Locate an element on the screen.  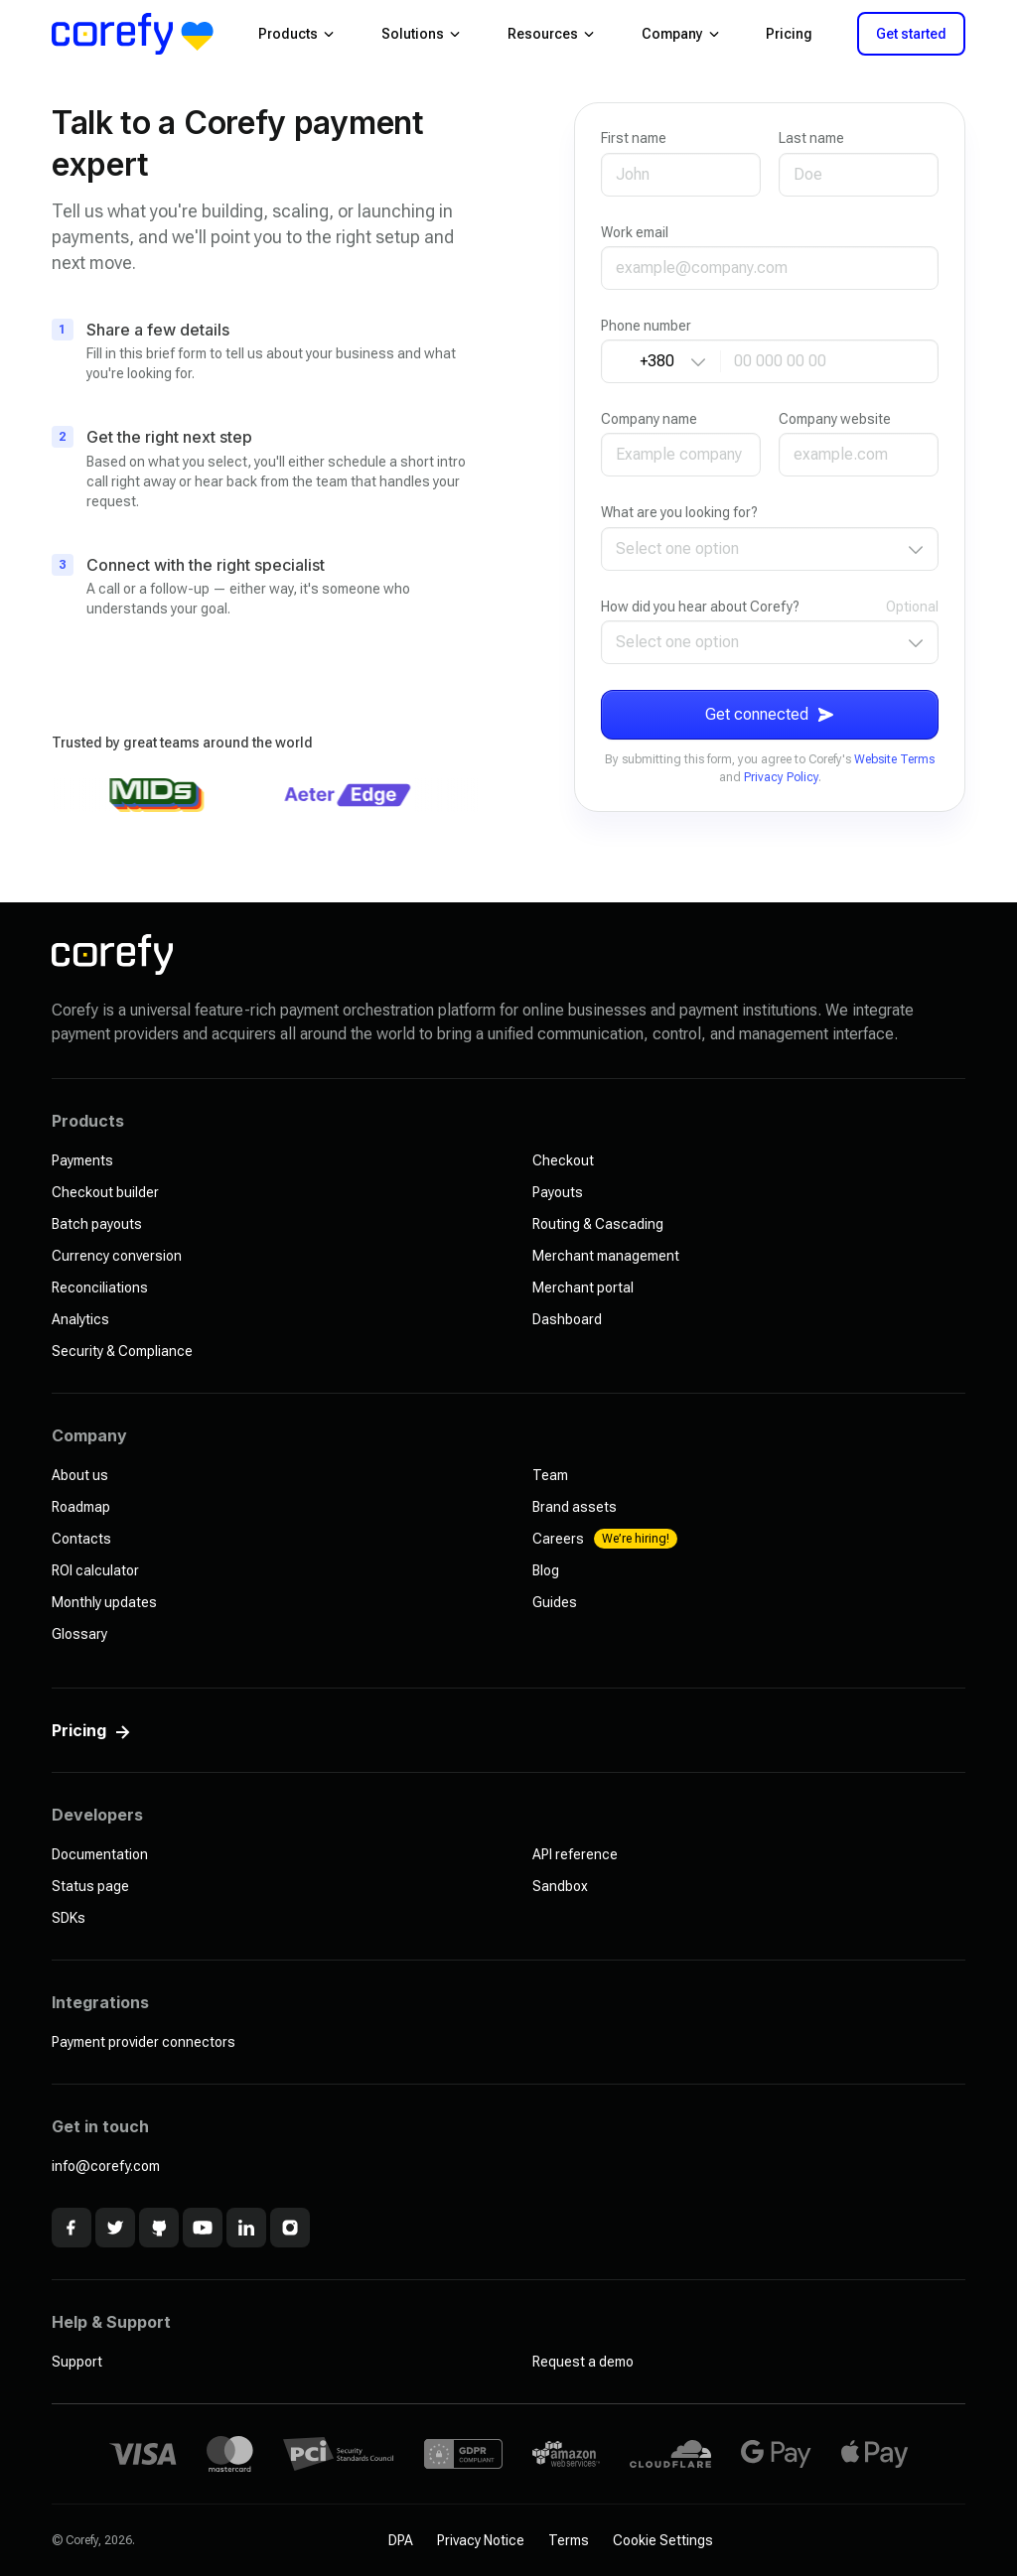
[Github] is located at coordinates (159, 2227).